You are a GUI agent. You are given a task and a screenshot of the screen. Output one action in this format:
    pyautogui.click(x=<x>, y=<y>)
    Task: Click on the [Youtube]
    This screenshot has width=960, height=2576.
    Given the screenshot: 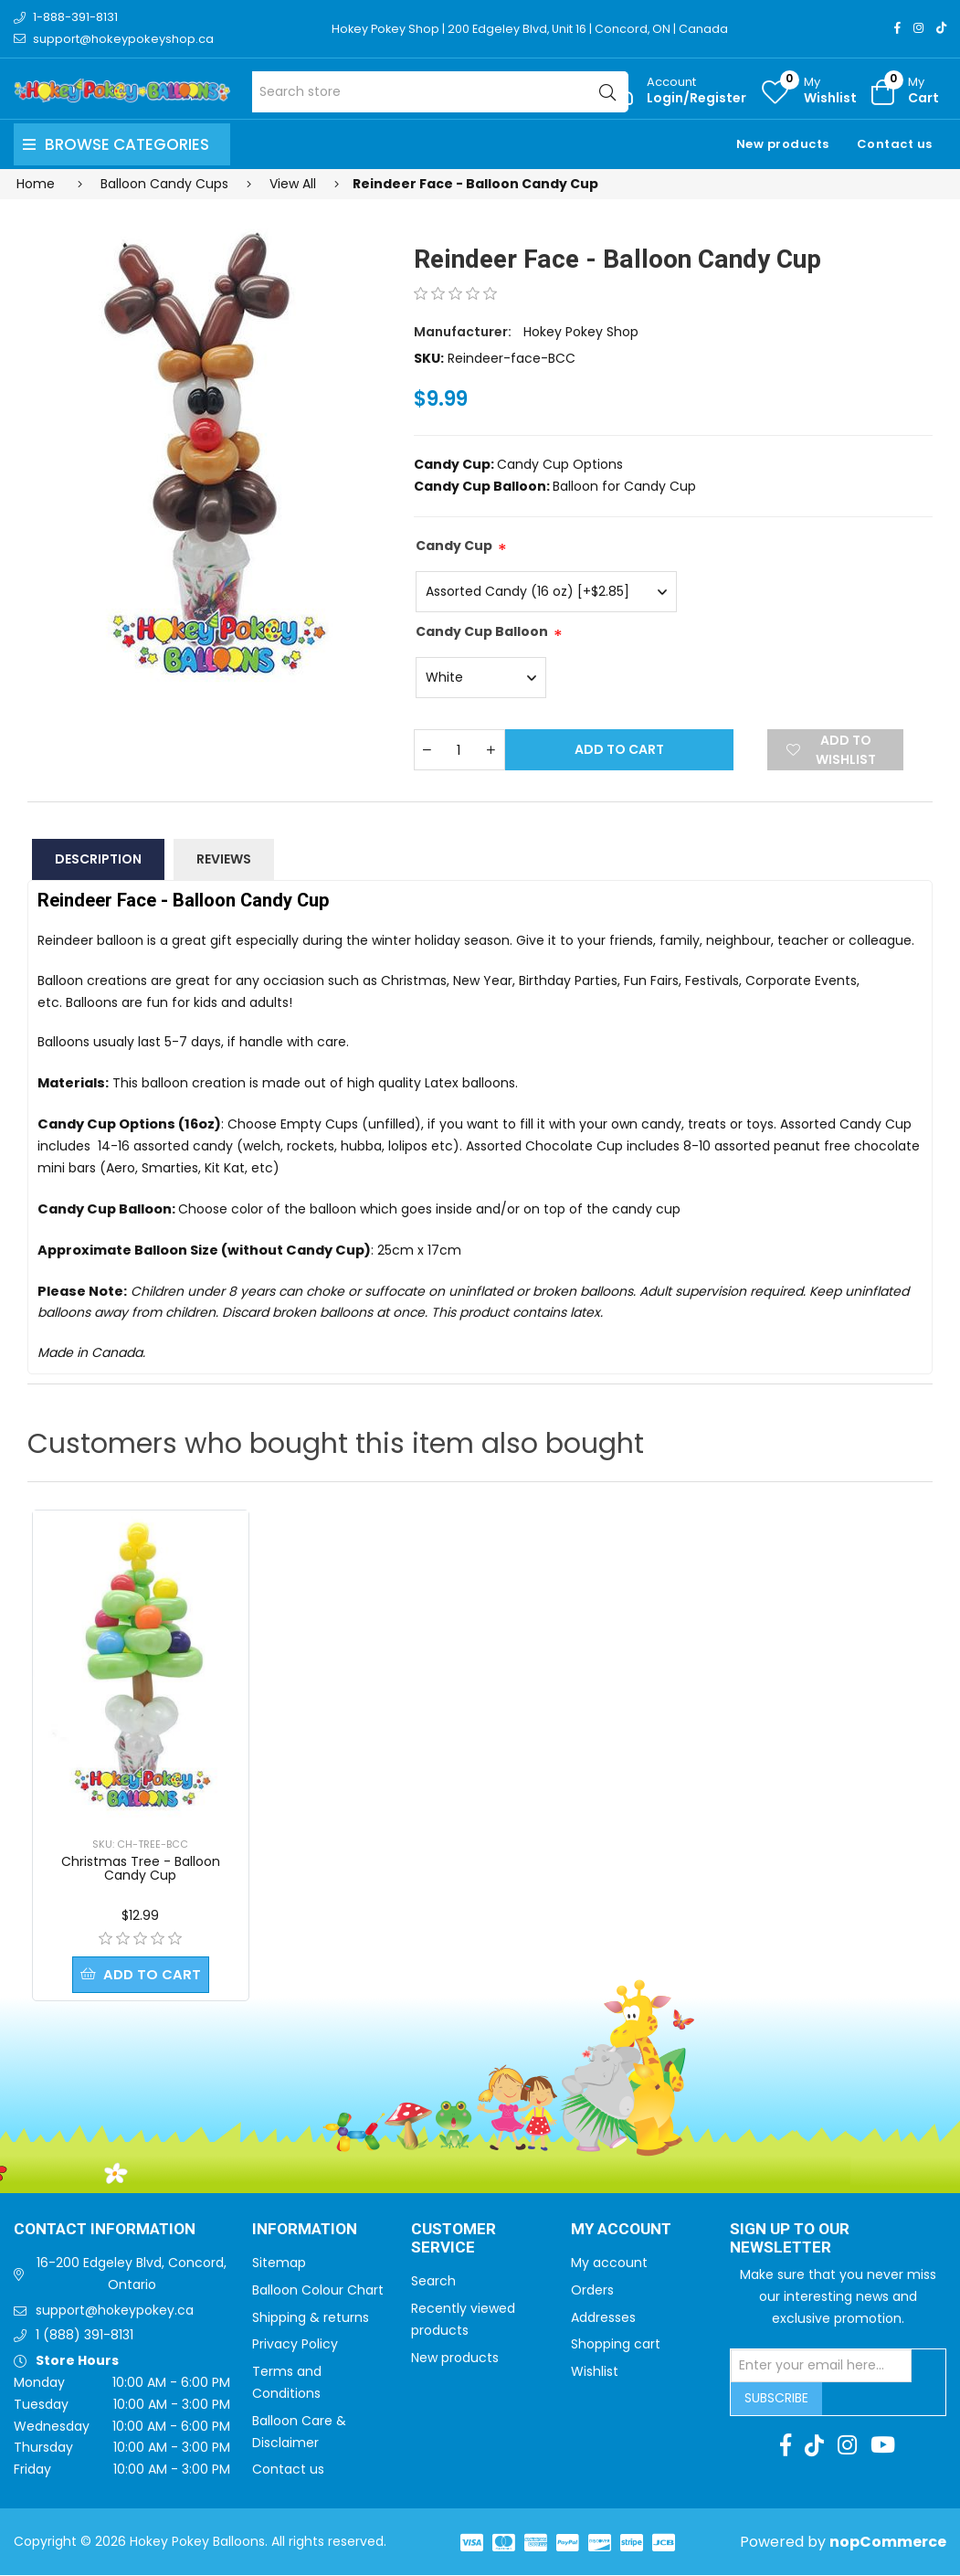 What is the action you would take?
    pyautogui.click(x=882, y=2446)
    